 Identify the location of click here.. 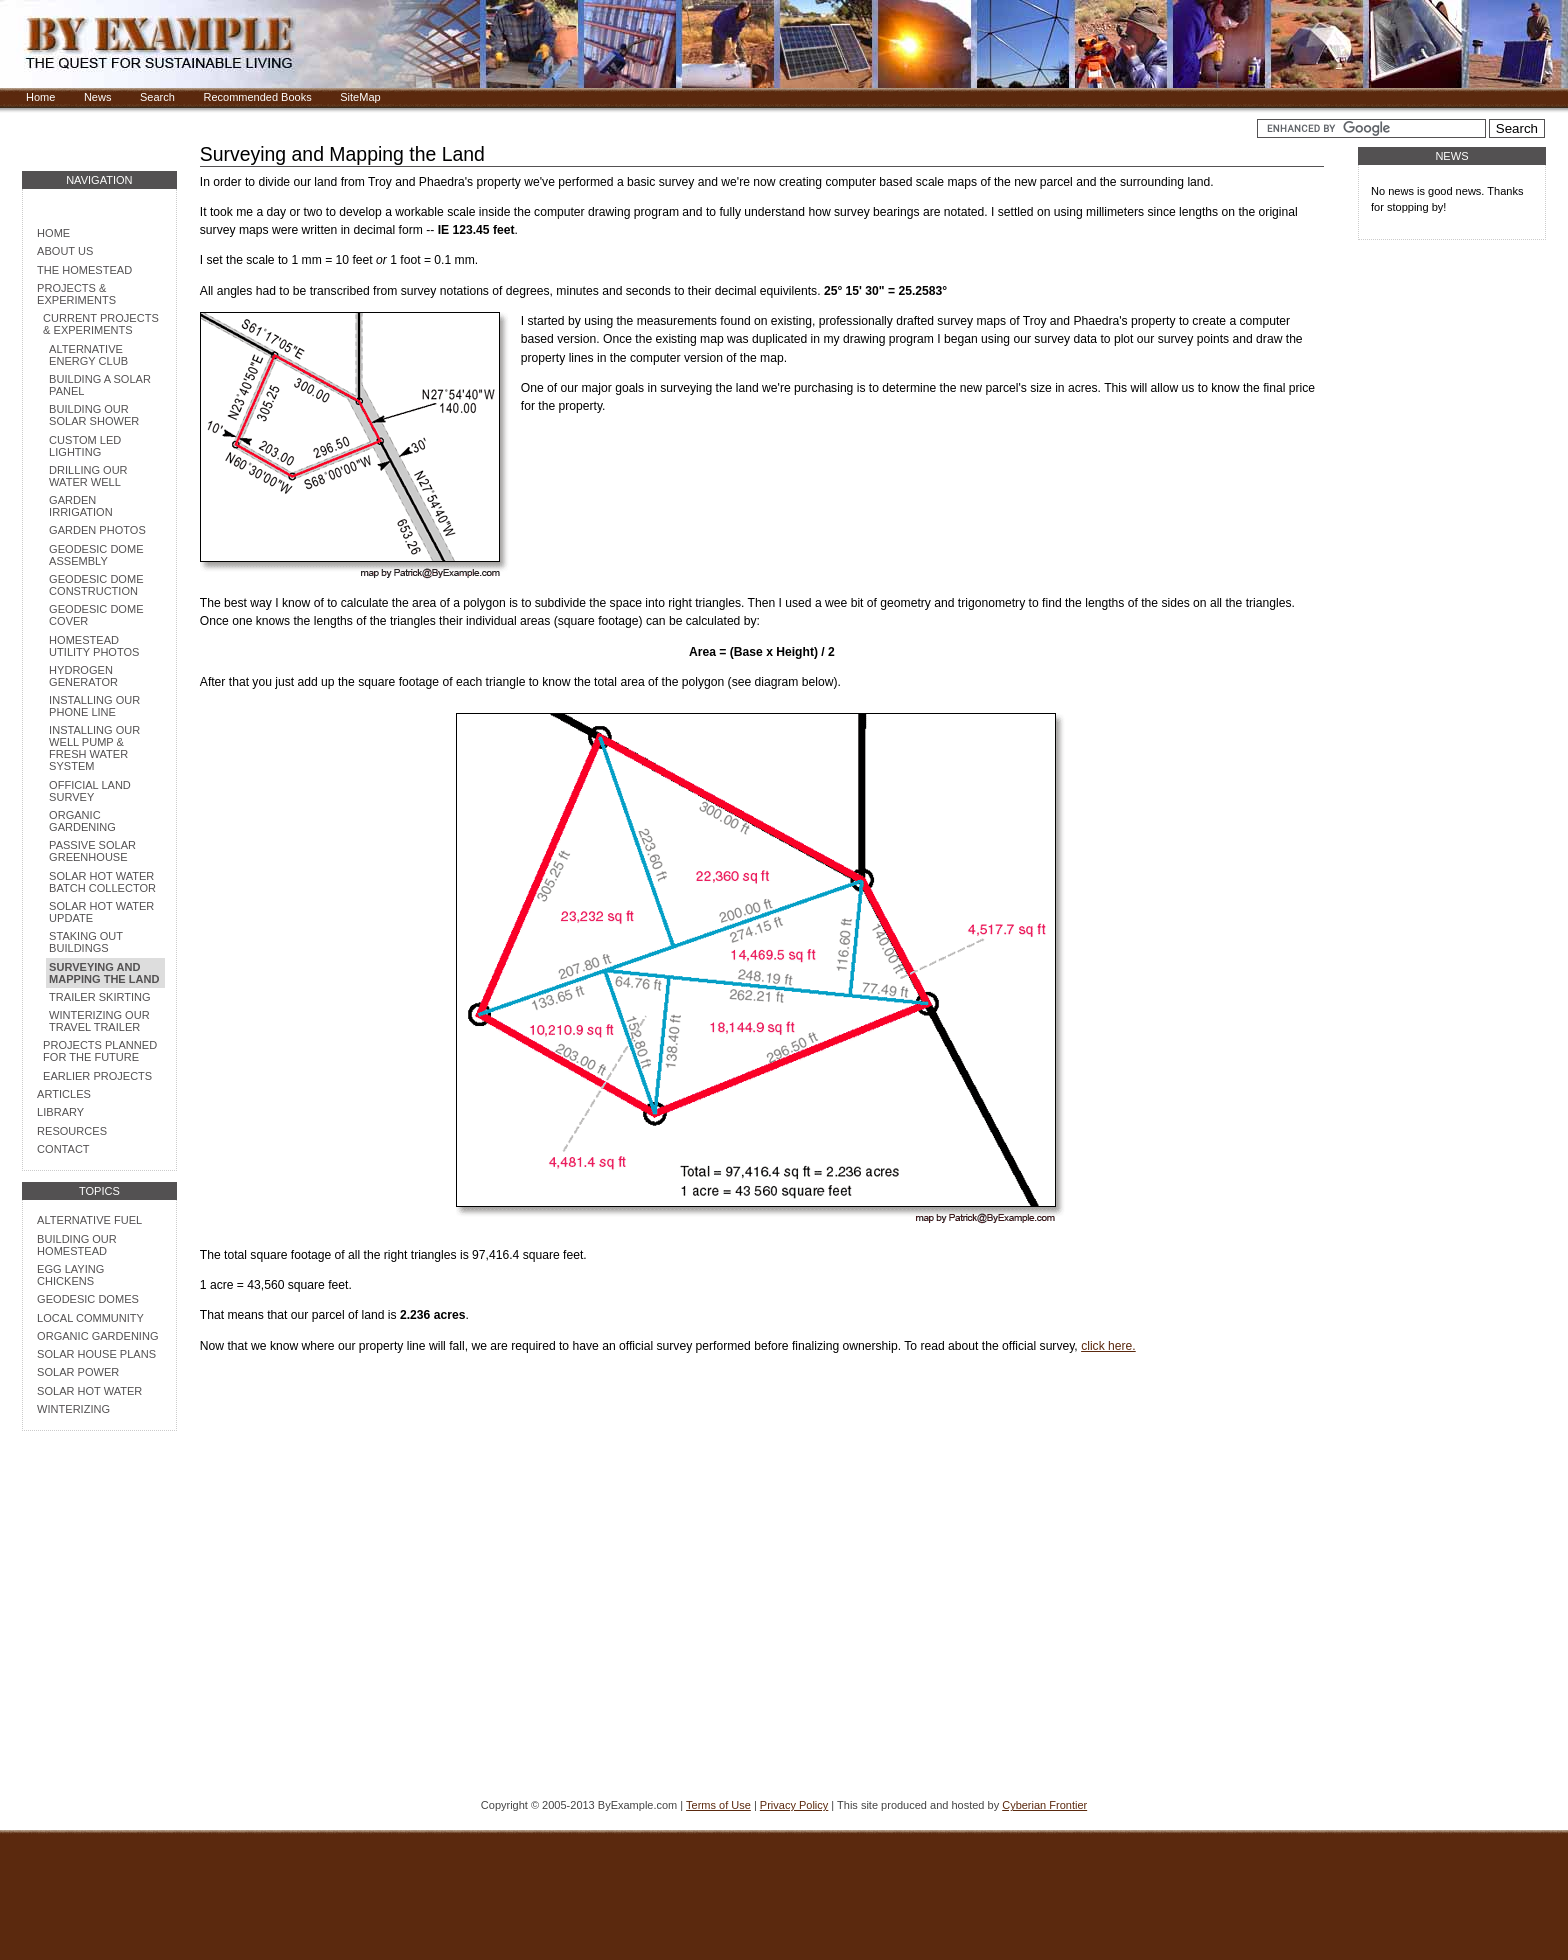
(1108, 1346).